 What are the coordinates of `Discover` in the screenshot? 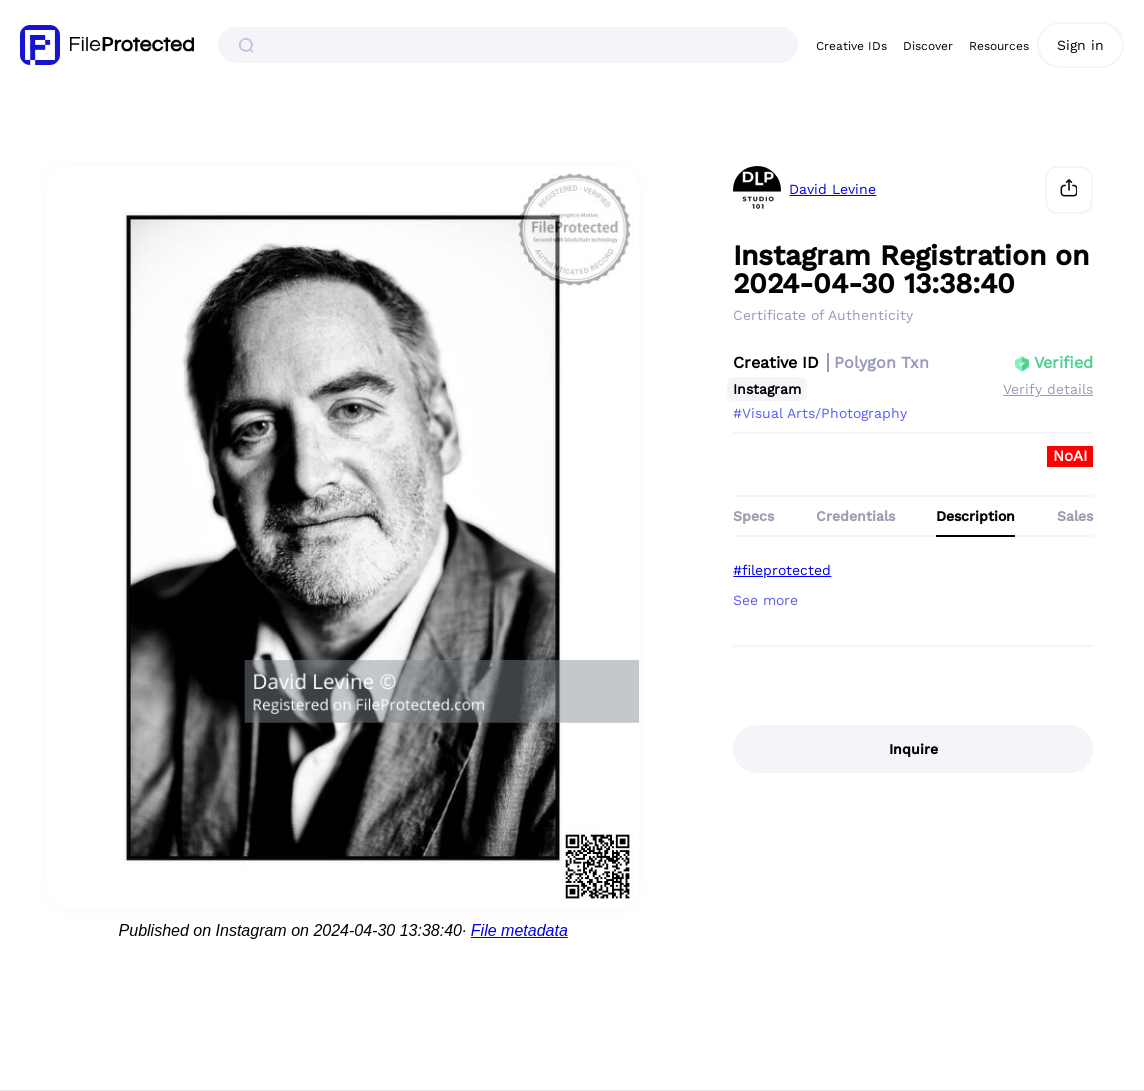 It's located at (928, 46).